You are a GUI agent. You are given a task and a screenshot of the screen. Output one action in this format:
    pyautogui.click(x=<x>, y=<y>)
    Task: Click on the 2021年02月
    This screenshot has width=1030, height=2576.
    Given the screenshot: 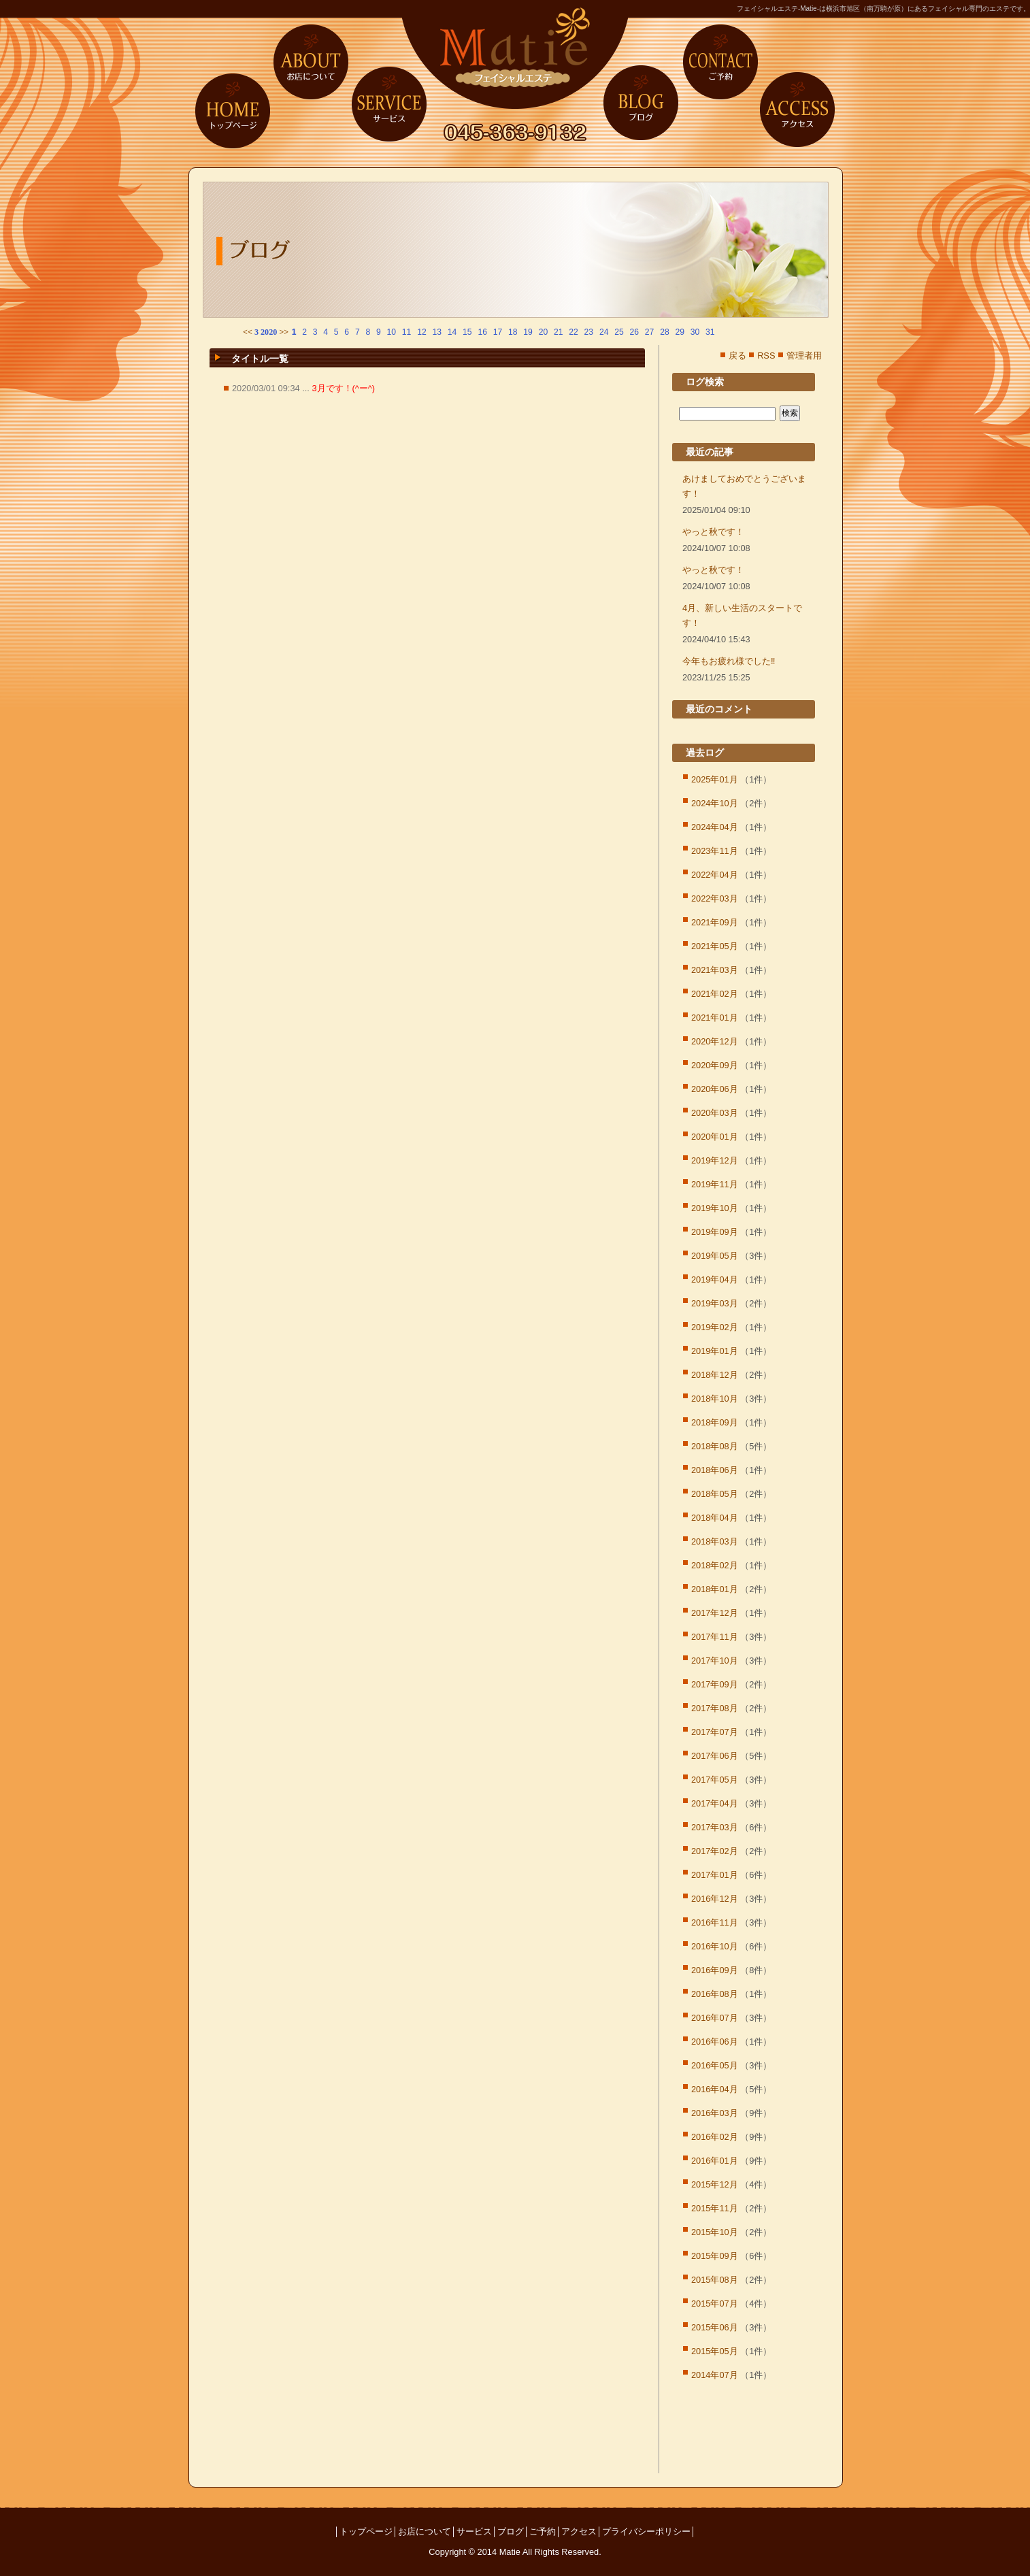 What is the action you would take?
    pyautogui.click(x=714, y=994)
    